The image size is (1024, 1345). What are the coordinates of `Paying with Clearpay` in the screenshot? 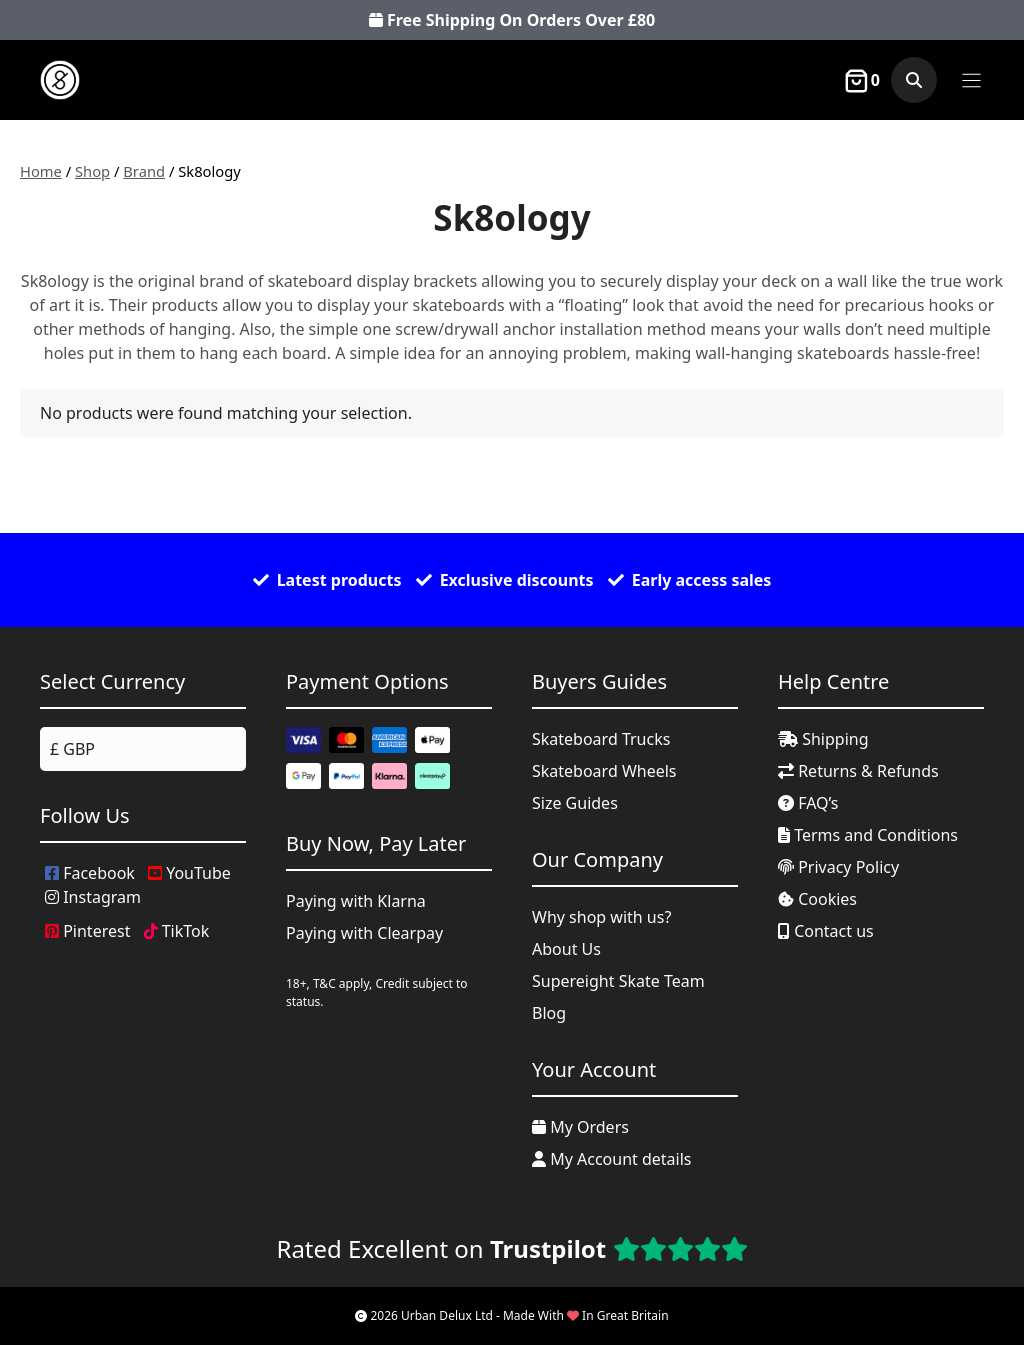 It's located at (364, 933).